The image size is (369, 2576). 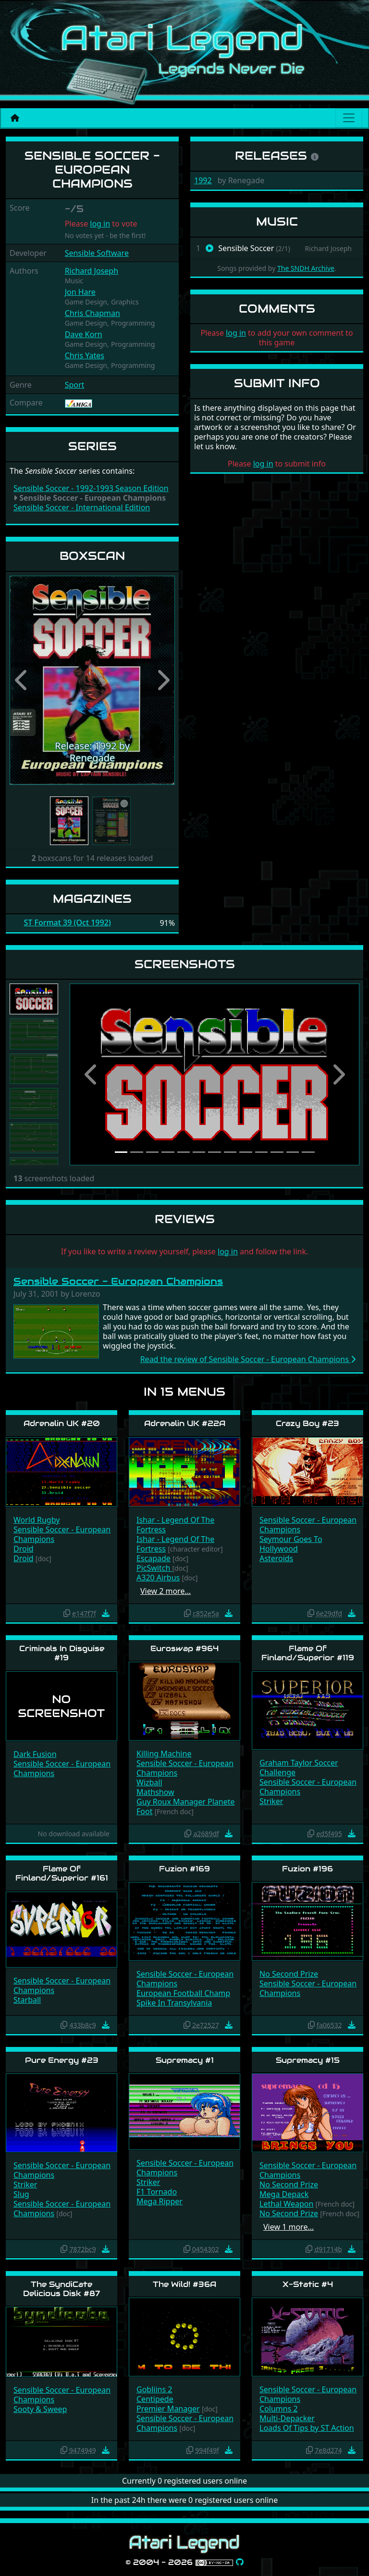 I want to click on Premier Manager, so click(x=168, y=2408).